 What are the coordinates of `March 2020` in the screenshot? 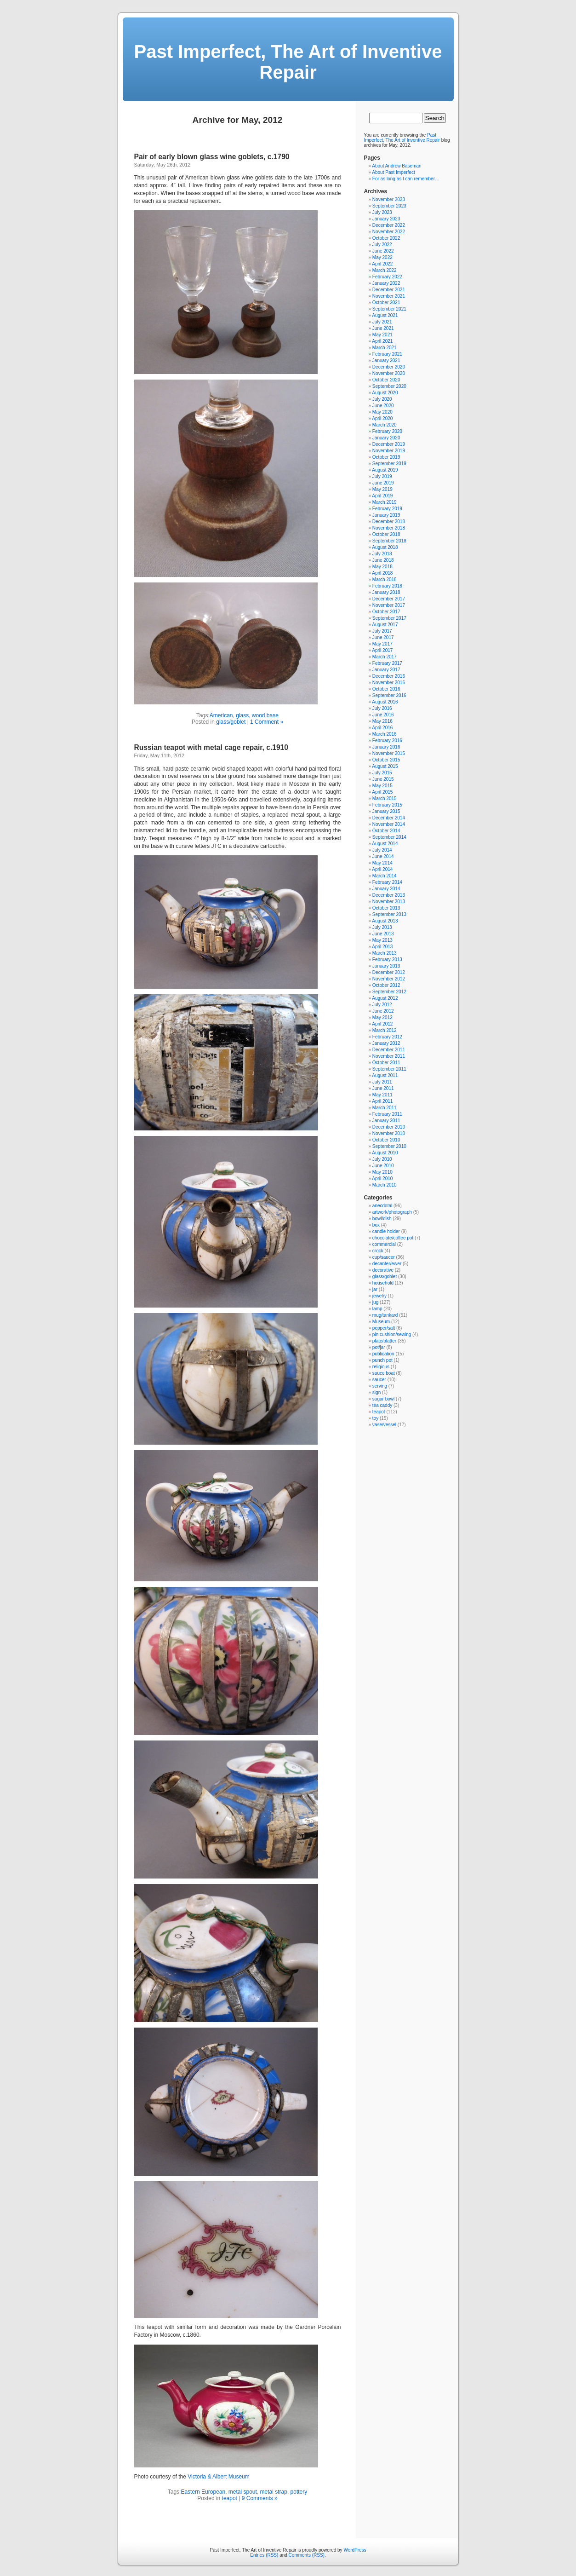 It's located at (384, 424).